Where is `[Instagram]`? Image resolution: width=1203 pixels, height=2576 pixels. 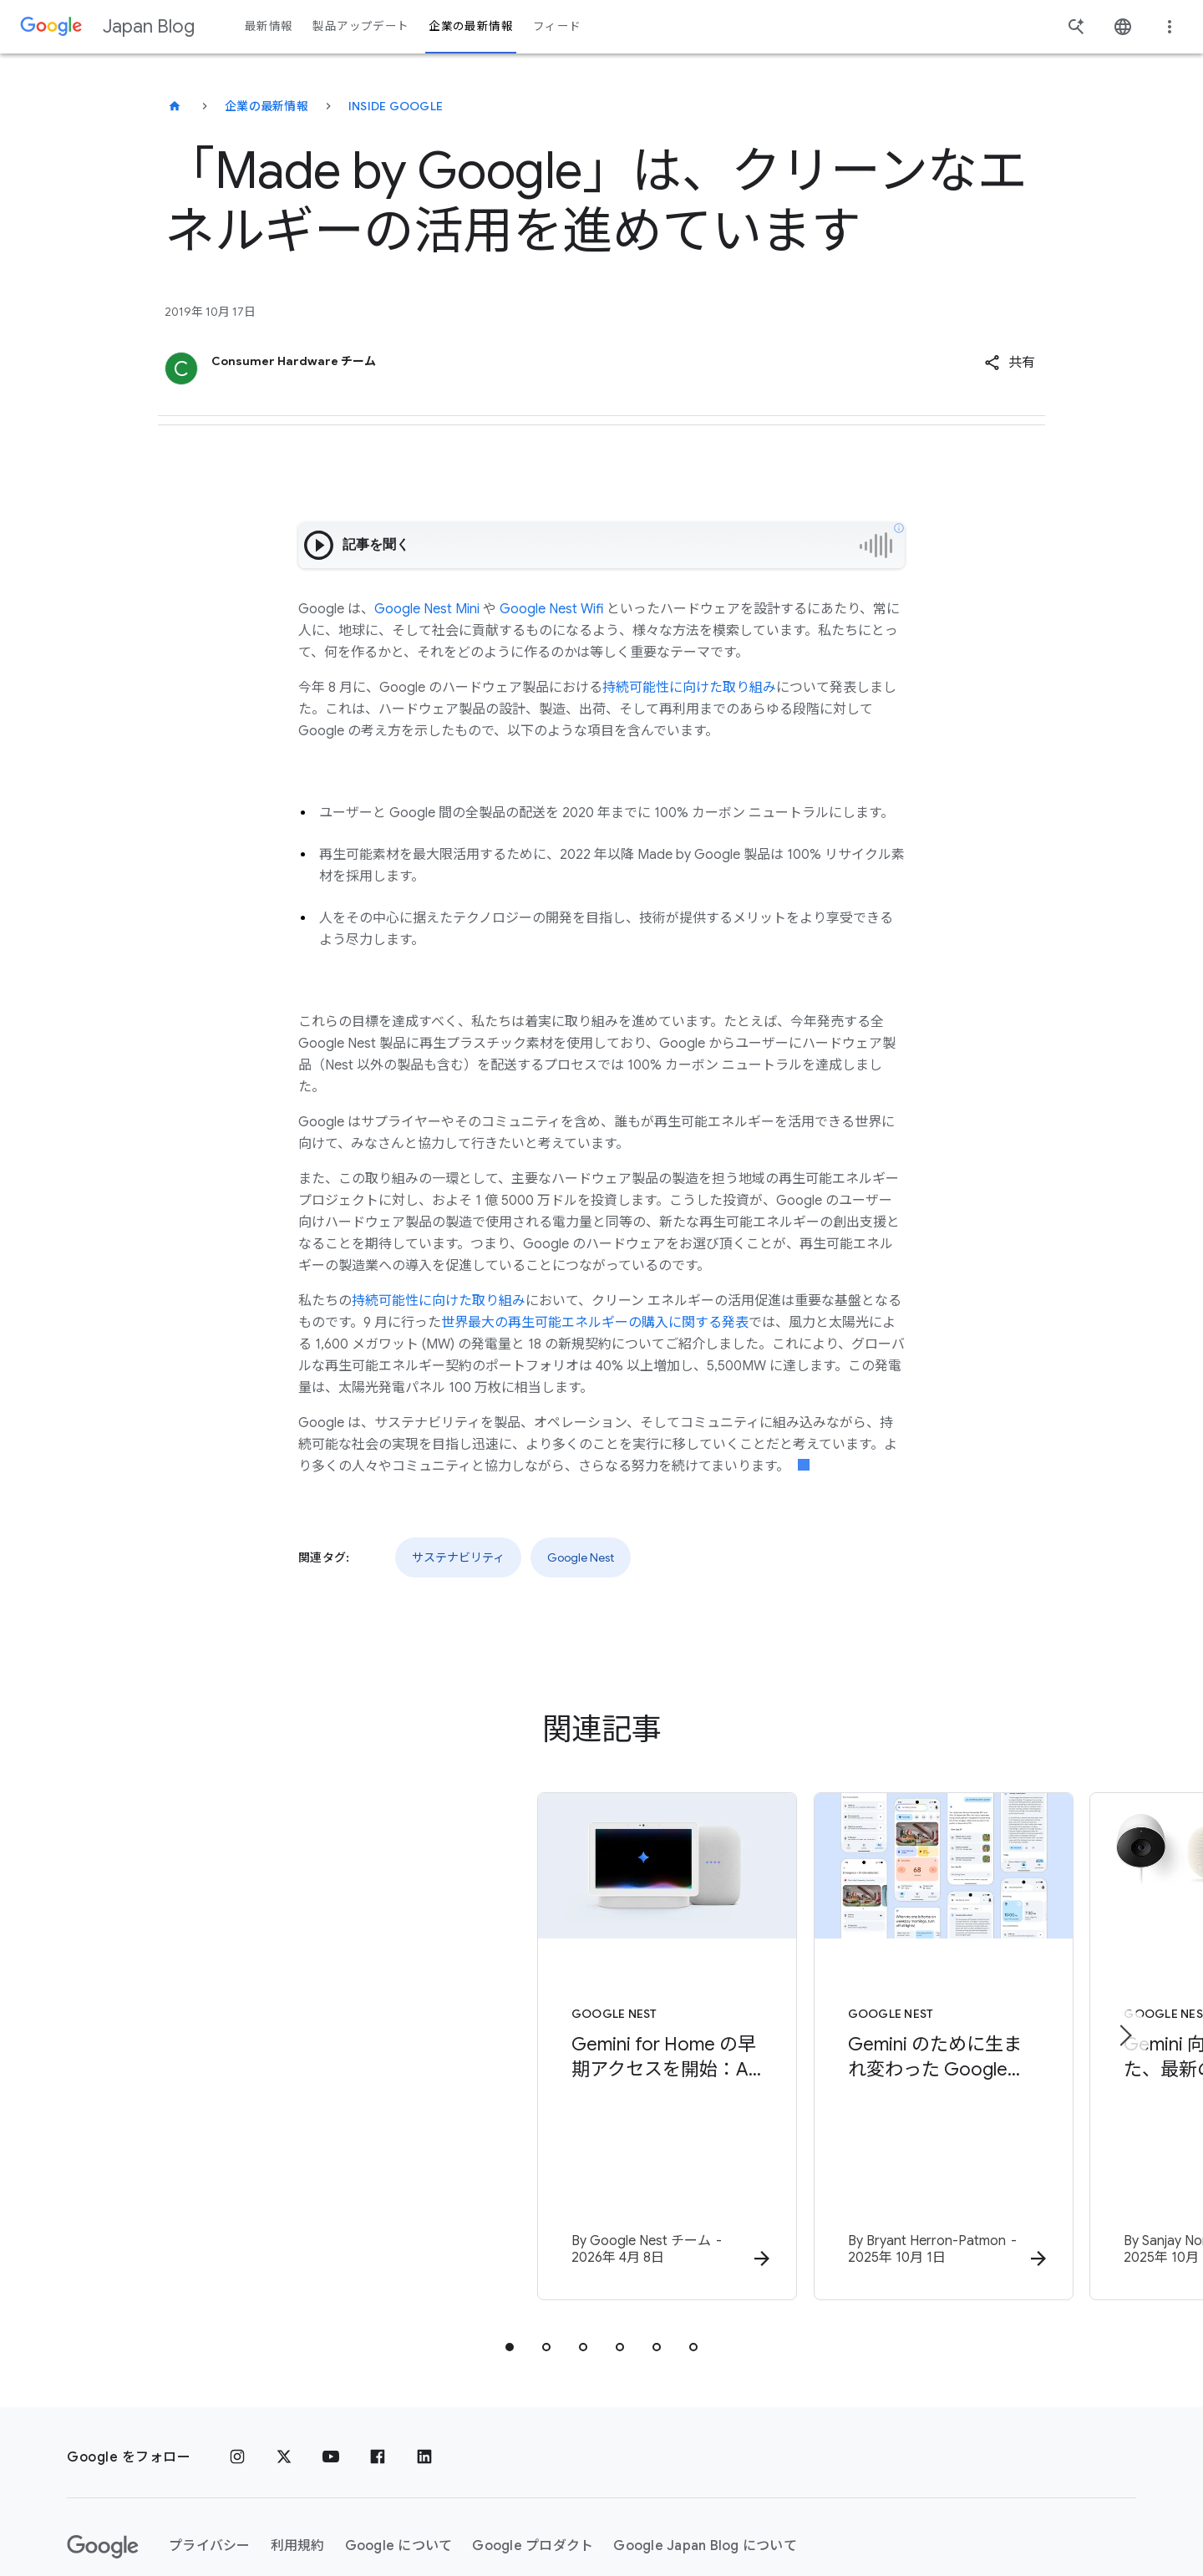 [Instagram] is located at coordinates (237, 2363).